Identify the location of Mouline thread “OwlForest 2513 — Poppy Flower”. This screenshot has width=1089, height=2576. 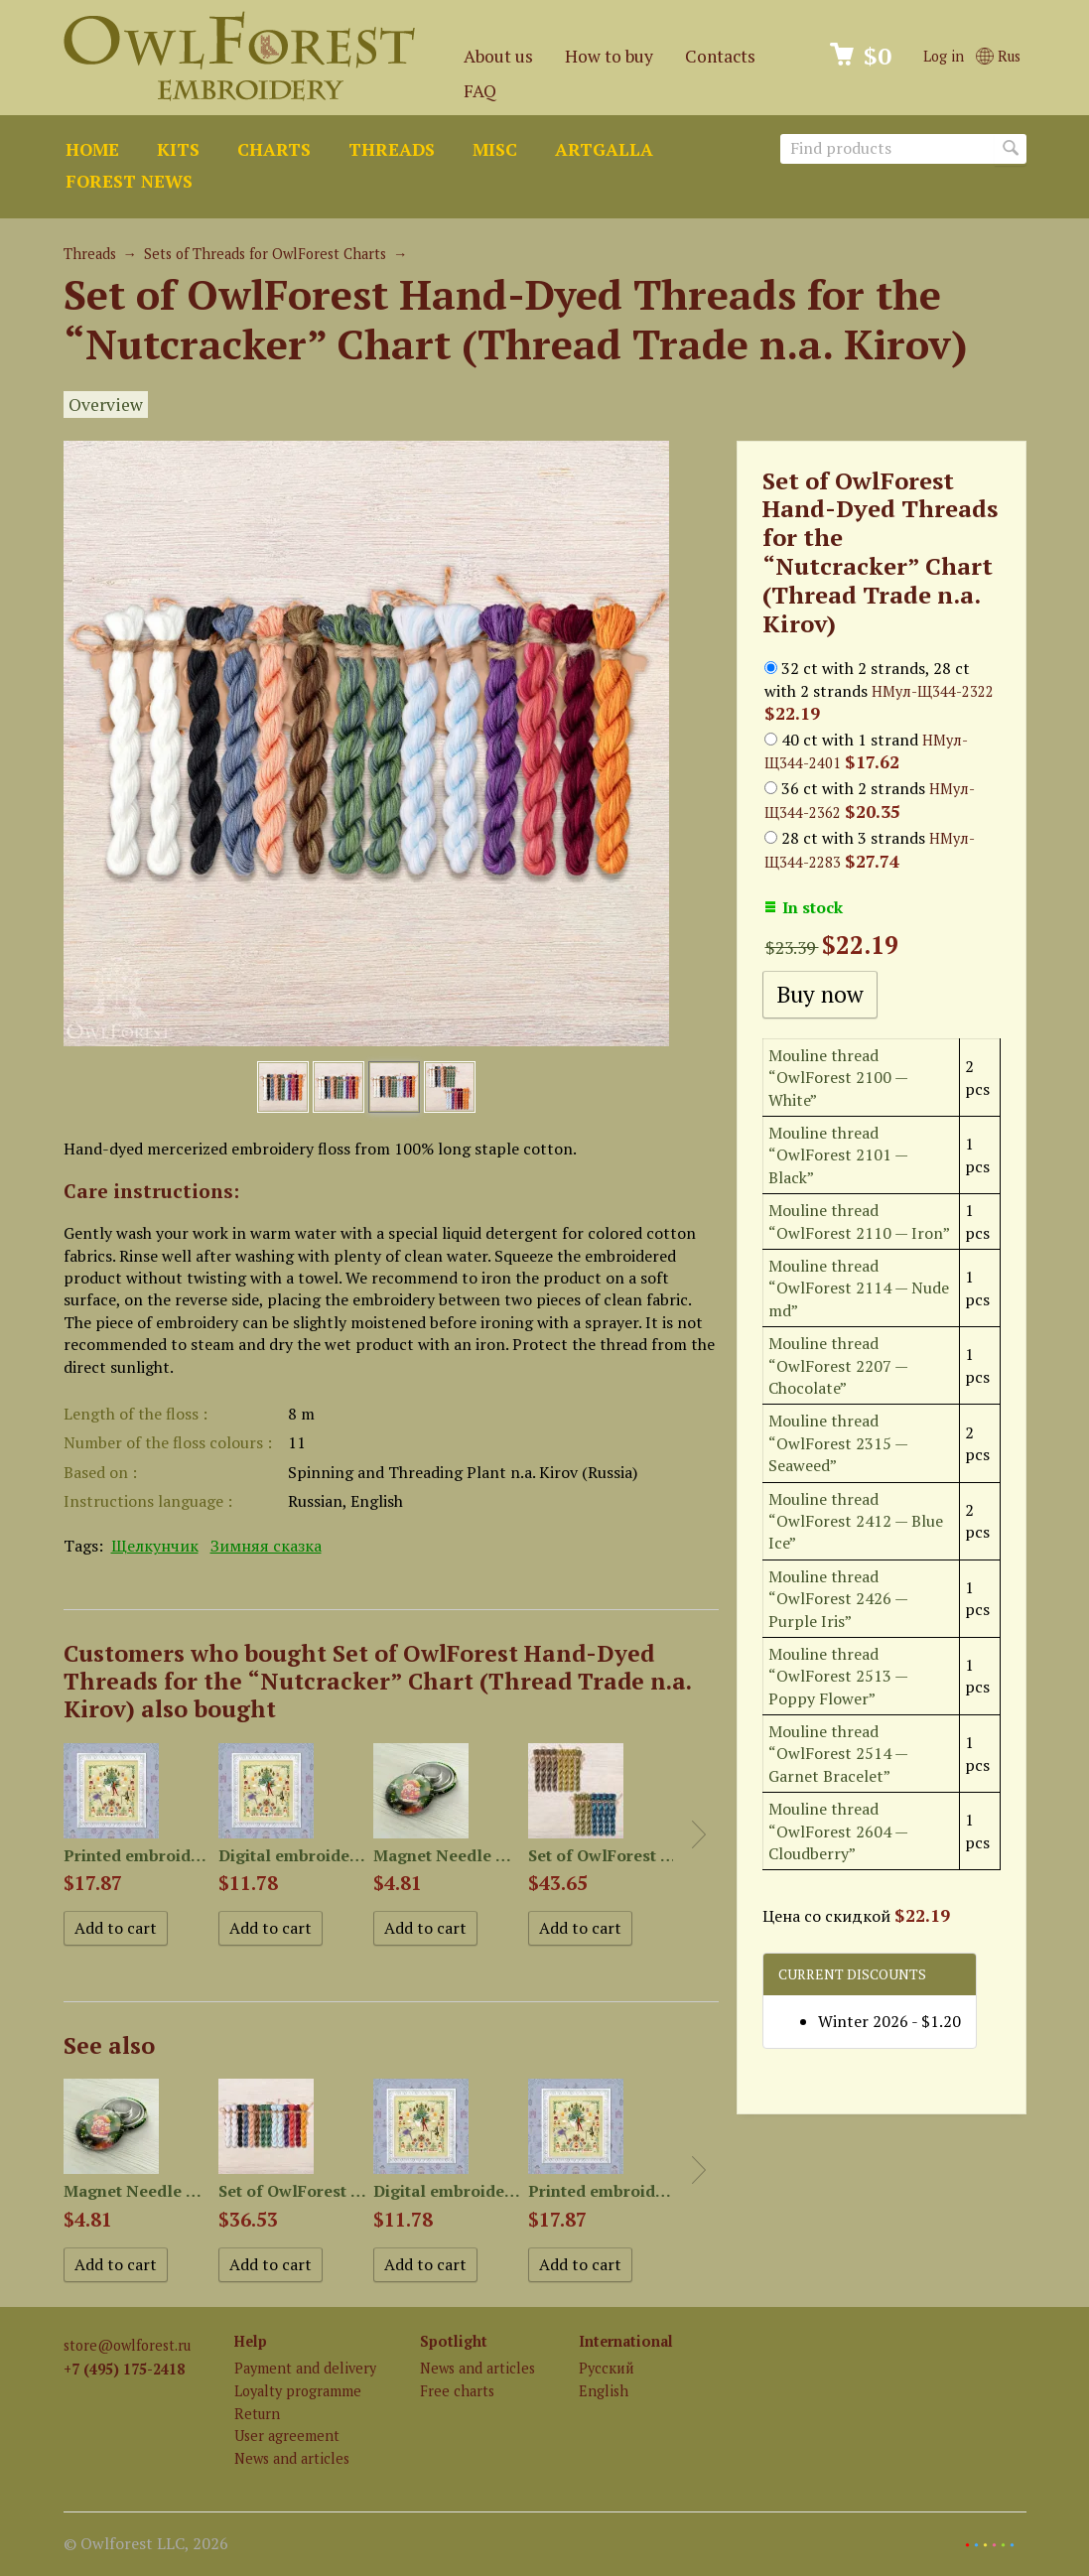
(837, 1676).